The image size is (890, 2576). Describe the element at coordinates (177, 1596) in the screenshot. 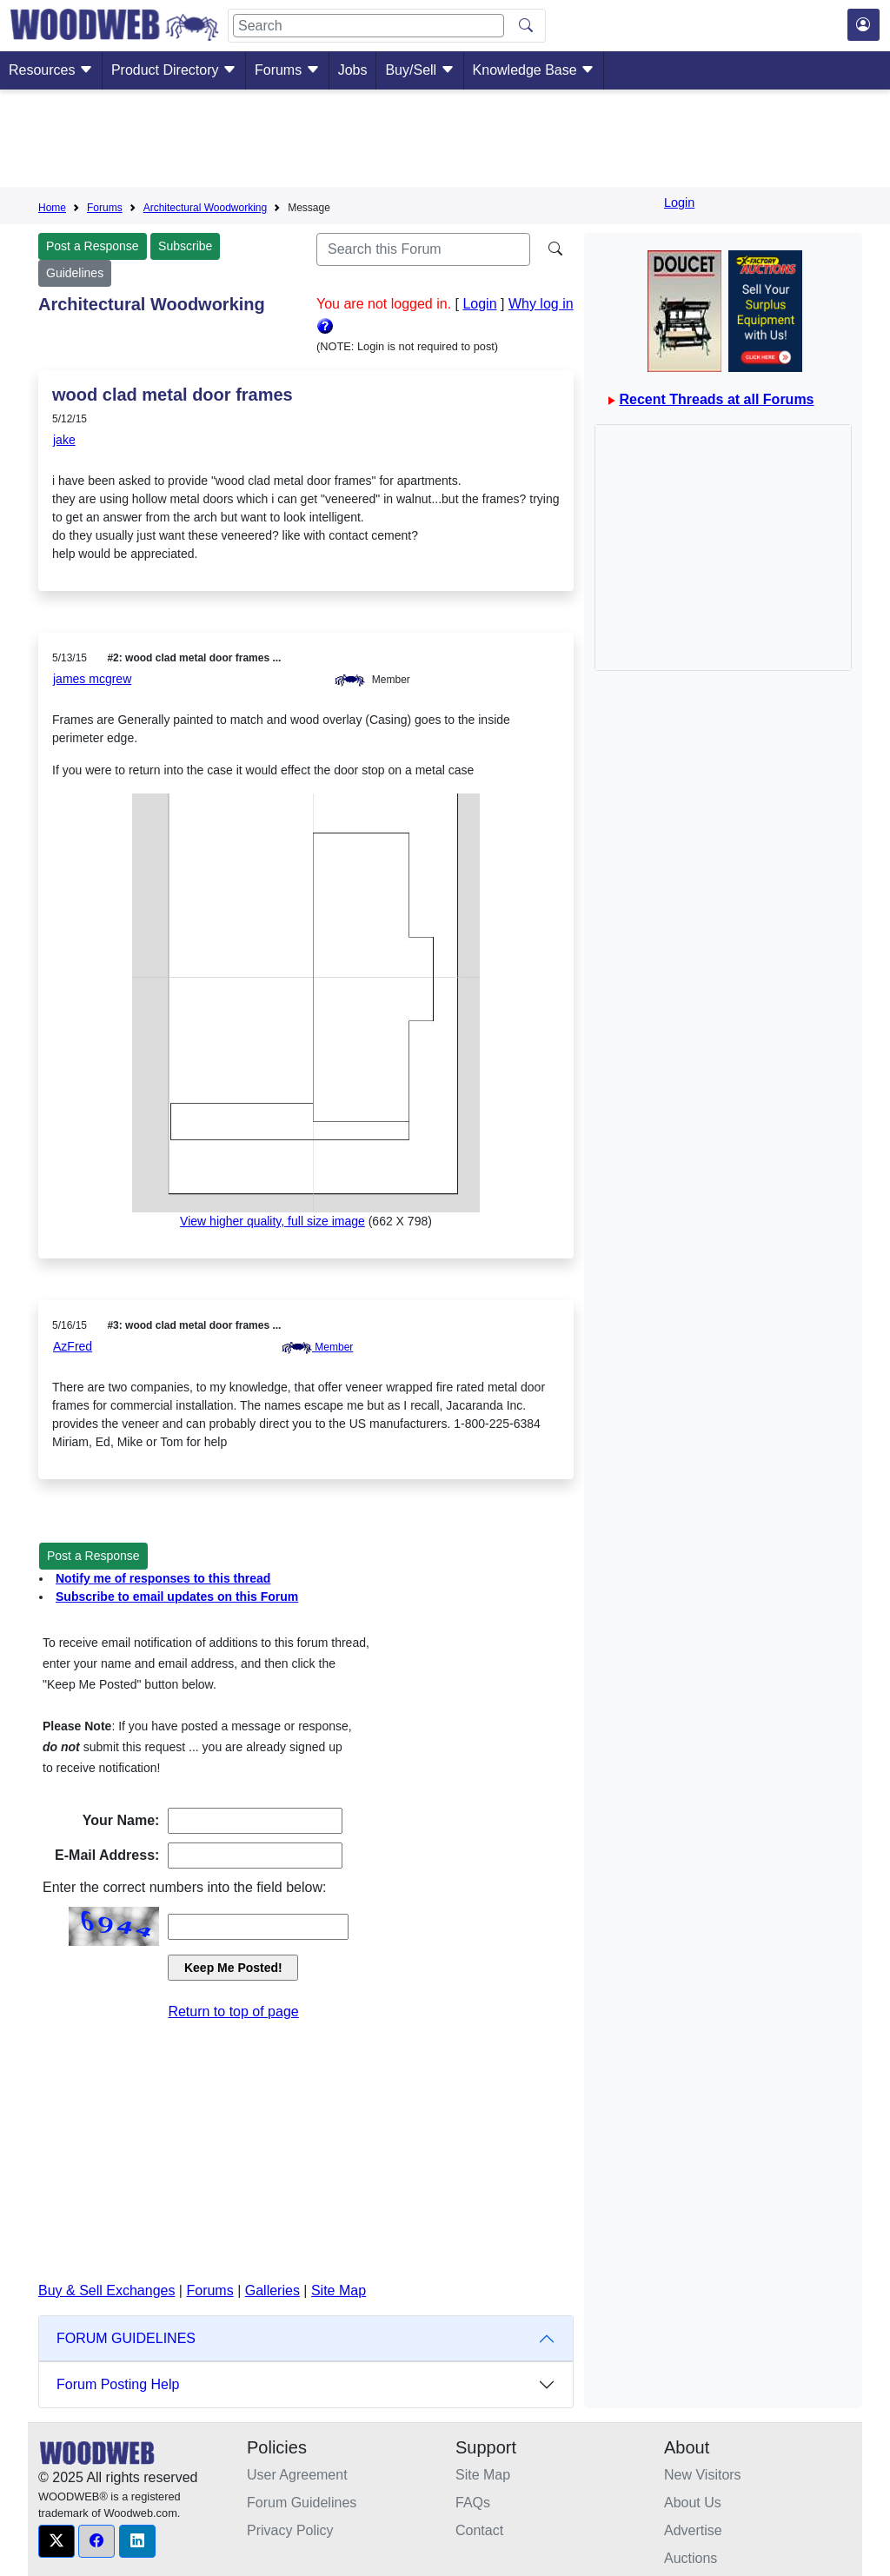

I see `Subscribe to email updates on this Forum` at that location.